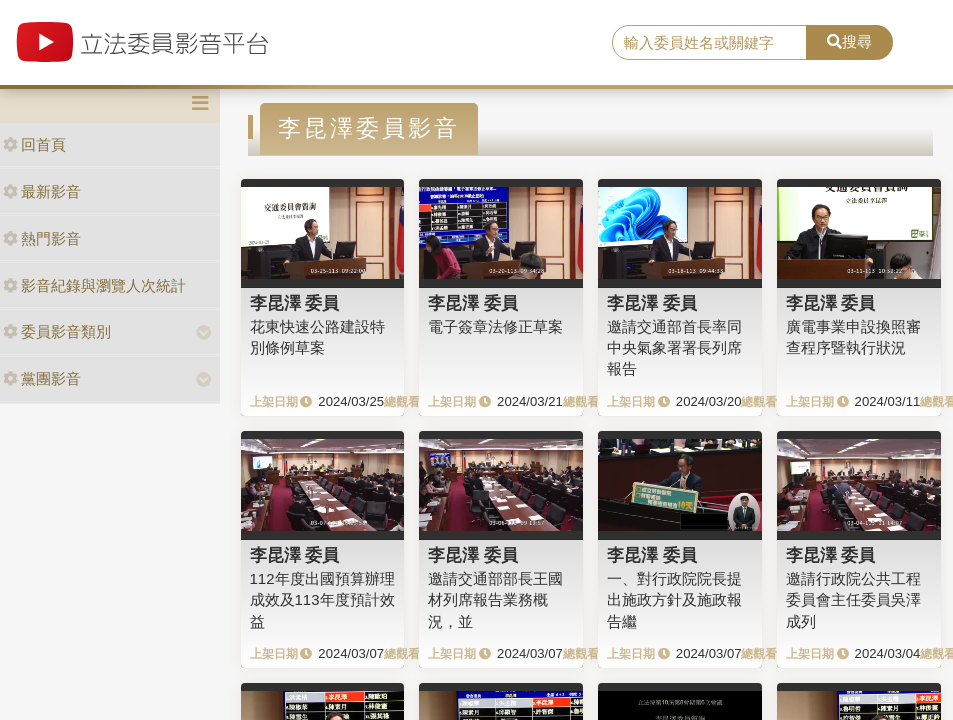 The width and height of the screenshot is (953, 720). Describe the element at coordinates (322, 600) in the screenshot. I see `112年度出國預算辦理成效及113年度預計效益` at that location.